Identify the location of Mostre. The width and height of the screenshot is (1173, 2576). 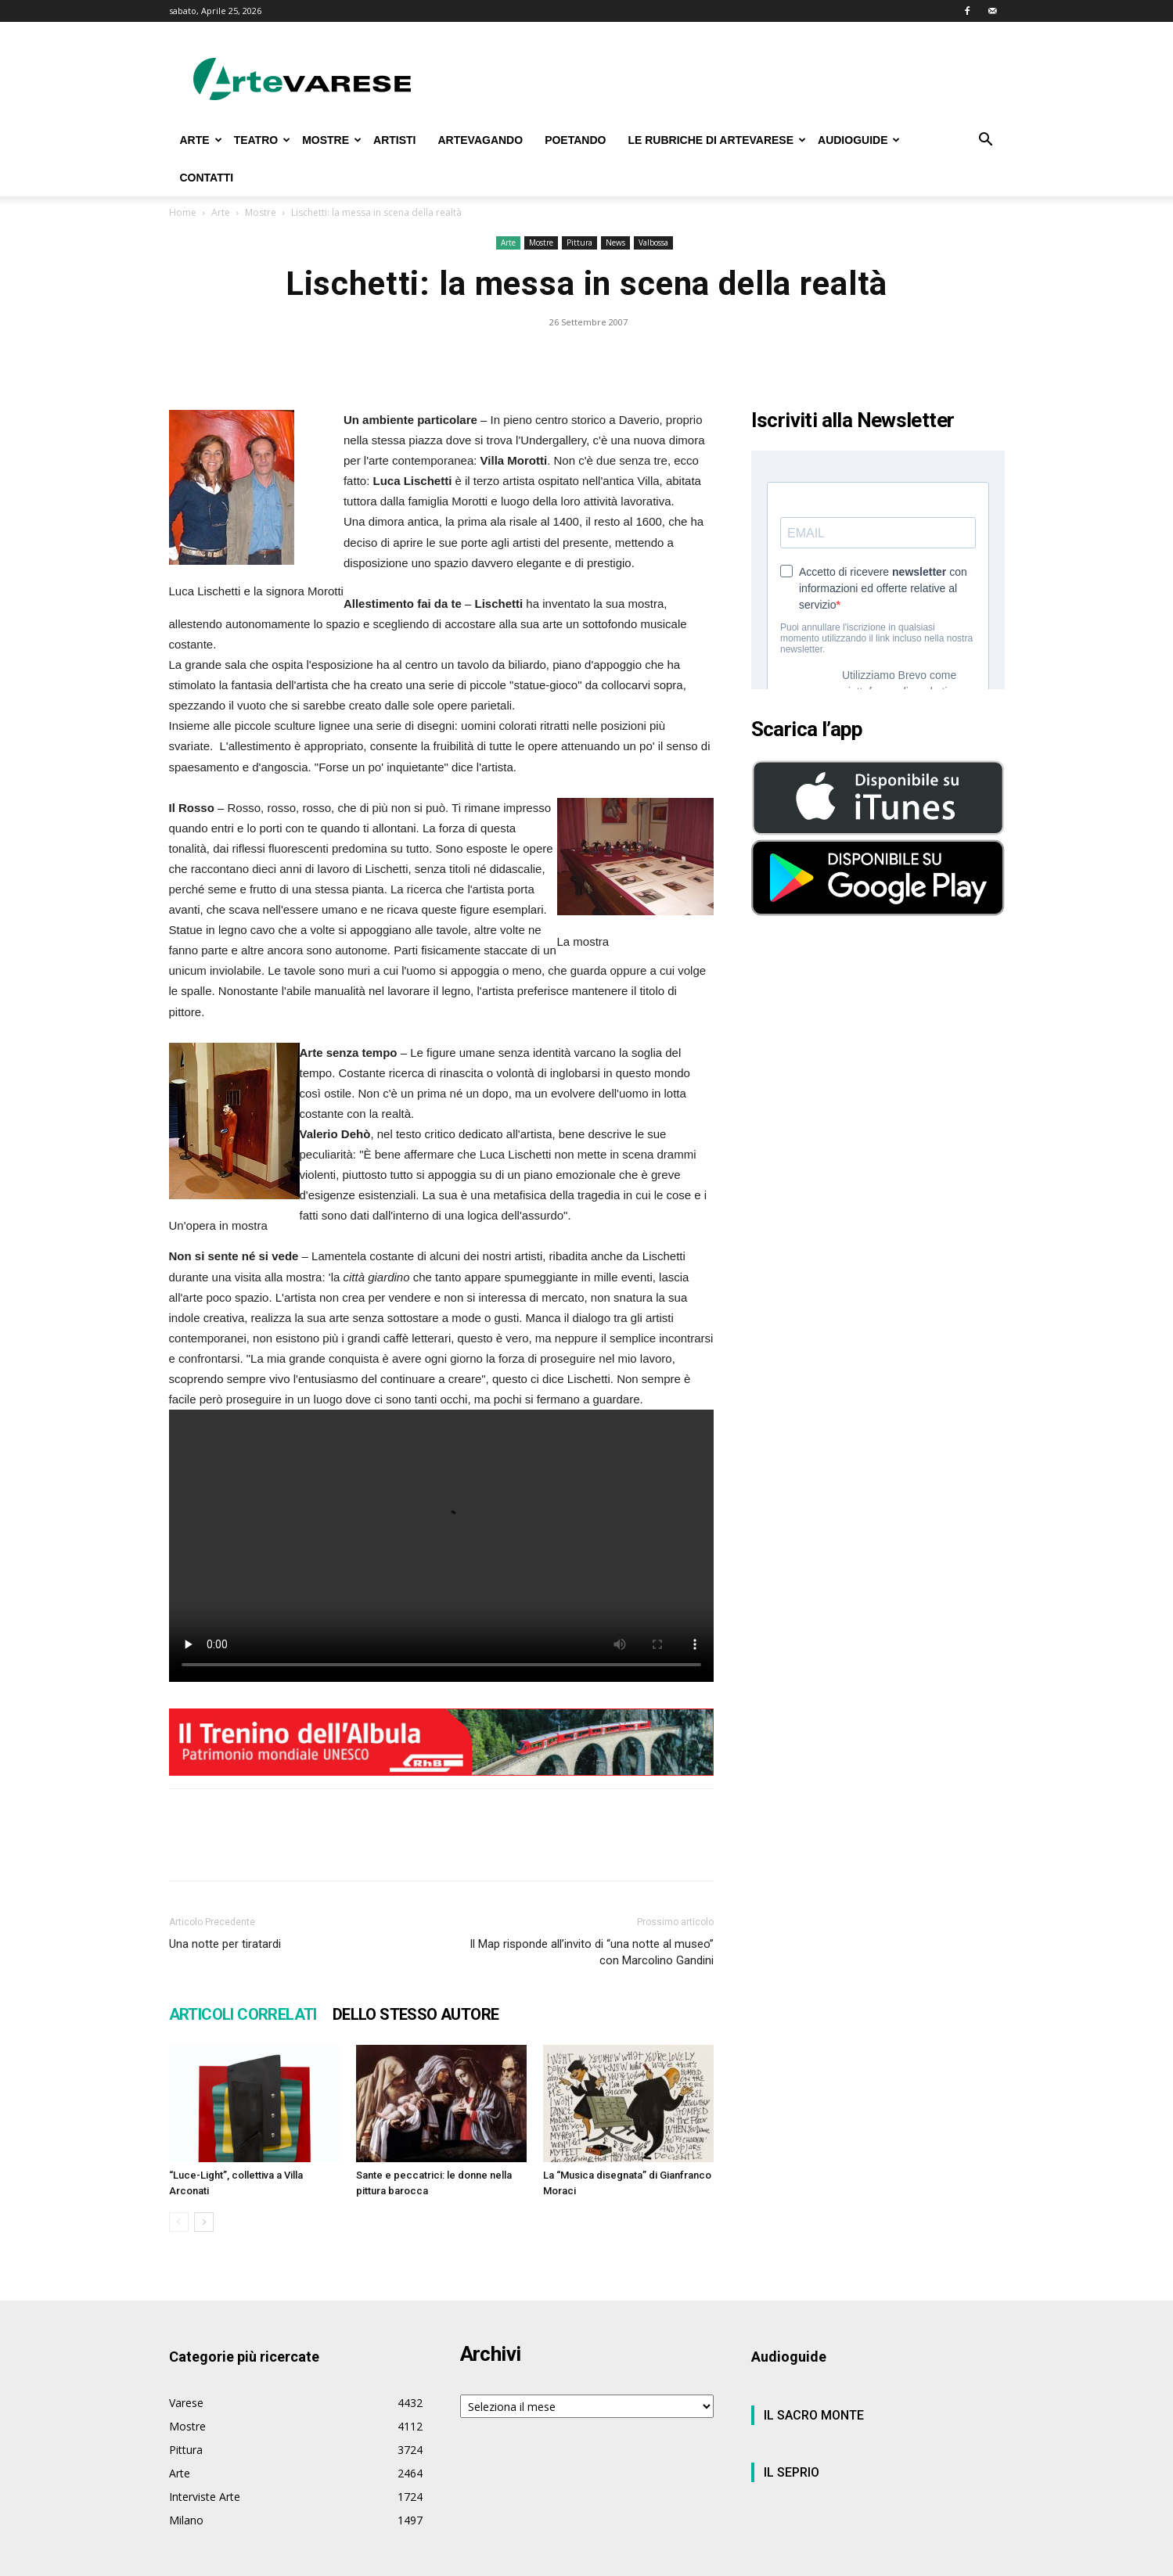
(260, 212).